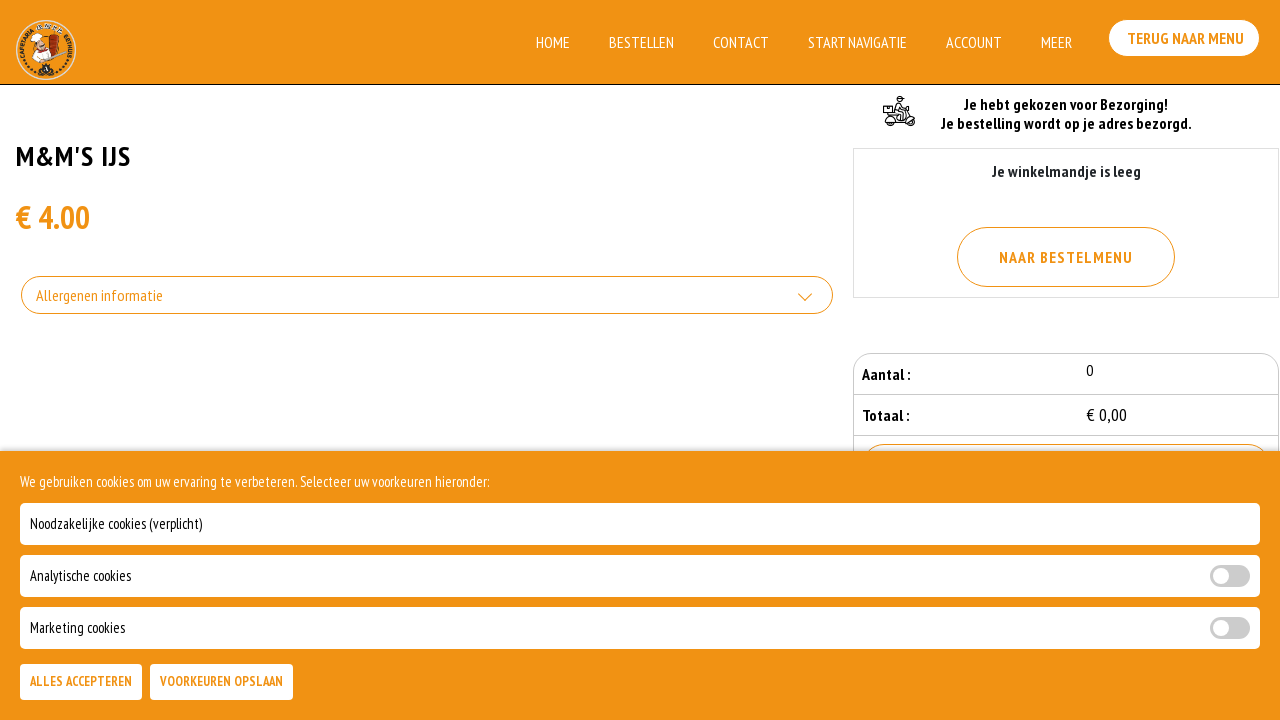 This screenshot has height=720, width=1280. Describe the element at coordinates (857, 42) in the screenshot. I see `Start Navigatie` at that location.